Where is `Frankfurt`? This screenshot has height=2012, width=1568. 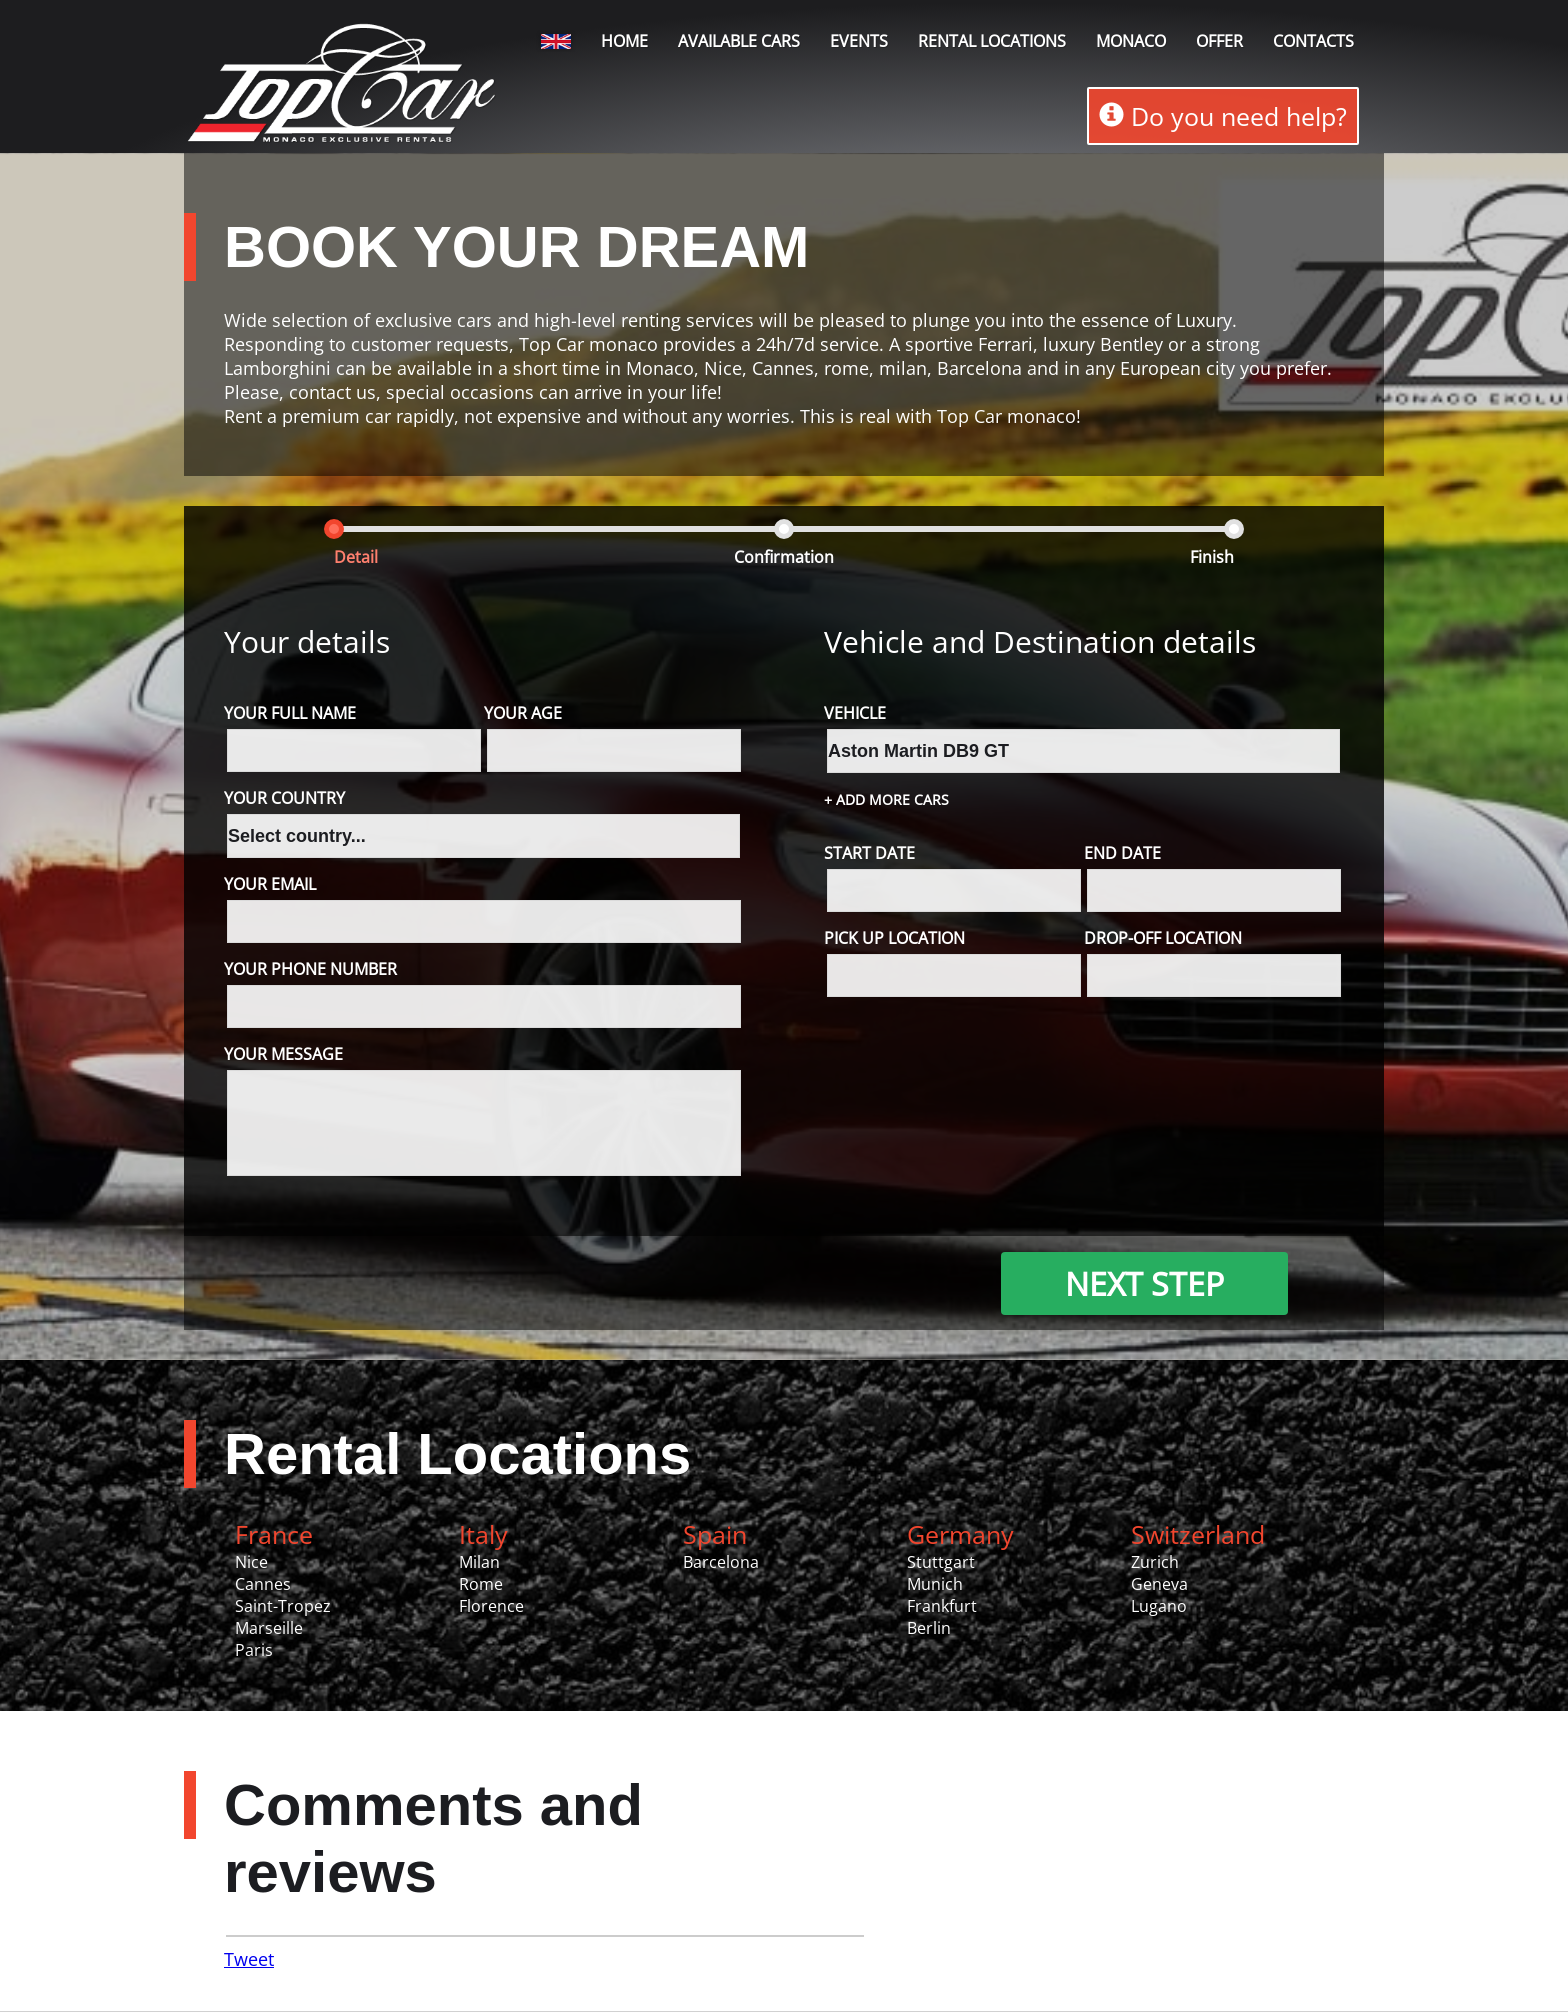
Frankfurt is located at coordinates (942, 1607).